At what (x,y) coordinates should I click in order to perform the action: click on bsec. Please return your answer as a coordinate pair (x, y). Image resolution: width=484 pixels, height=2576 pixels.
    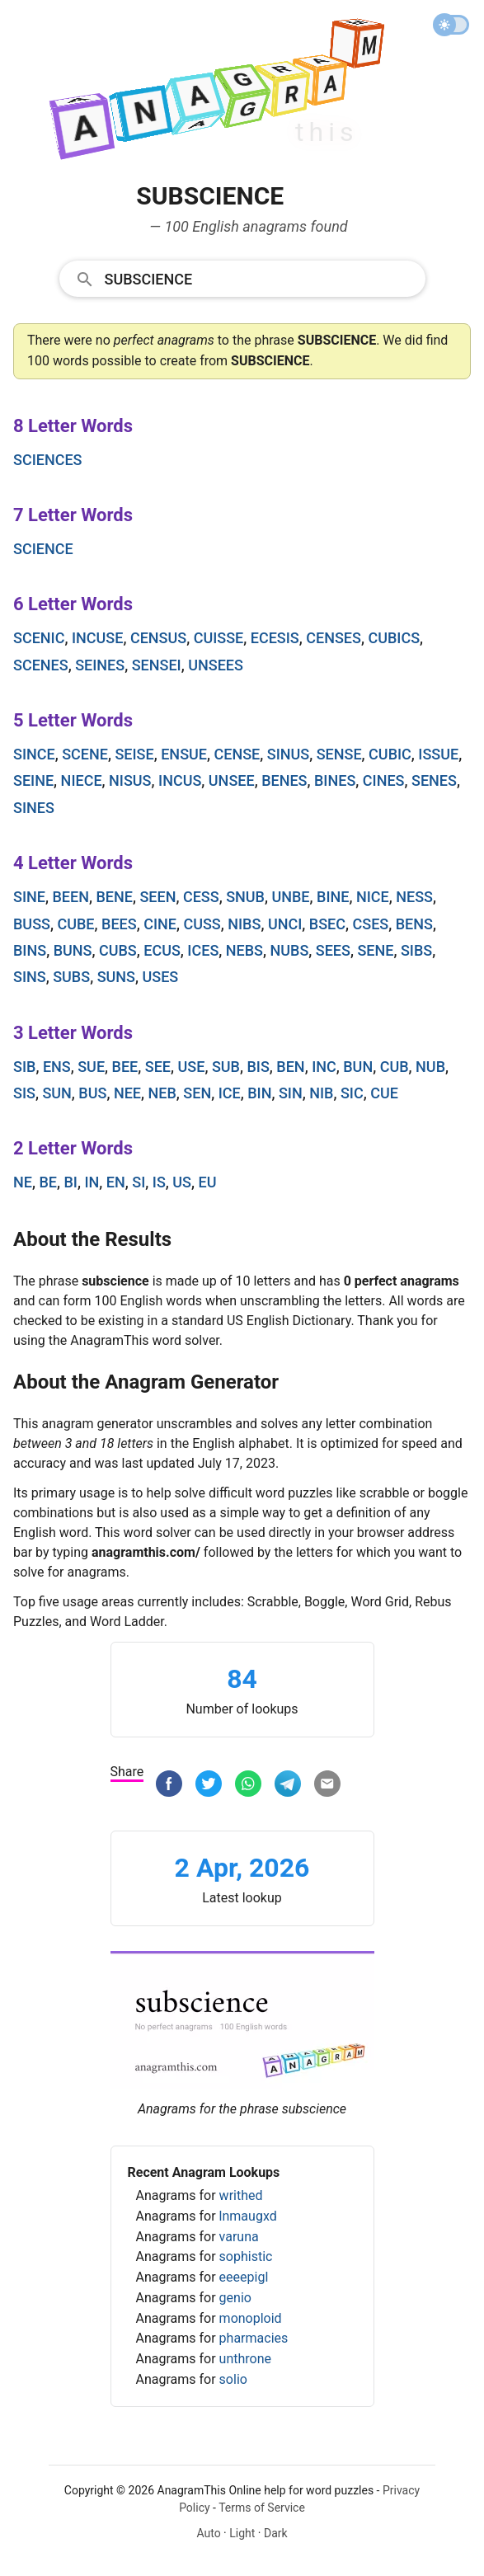
    Looking at the image, I should click on (327, 924).